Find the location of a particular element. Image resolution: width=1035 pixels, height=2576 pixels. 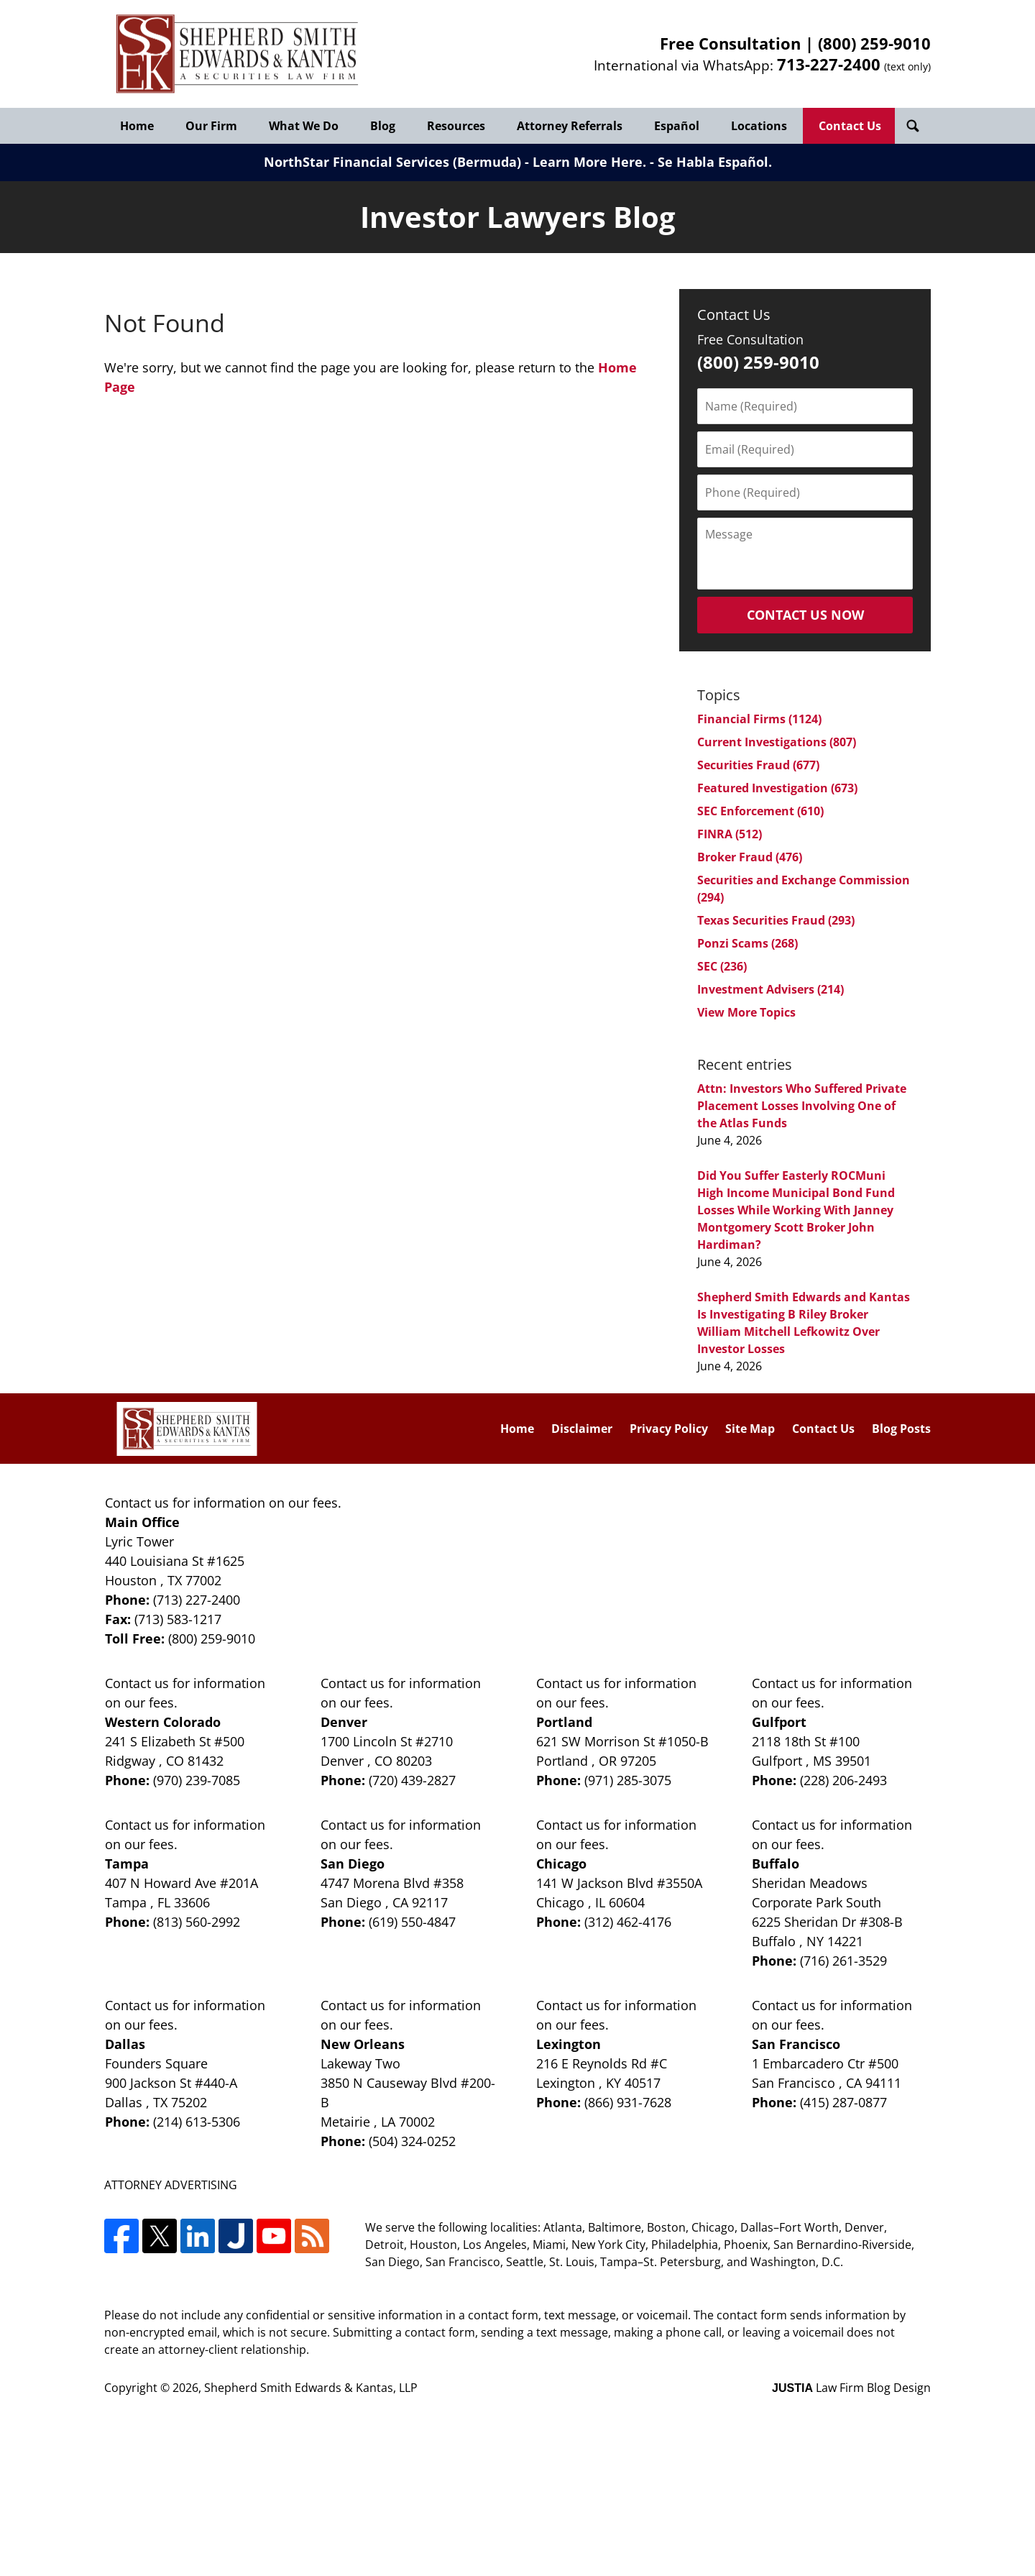

Western Colorado is located at coordinates (163, 1722).